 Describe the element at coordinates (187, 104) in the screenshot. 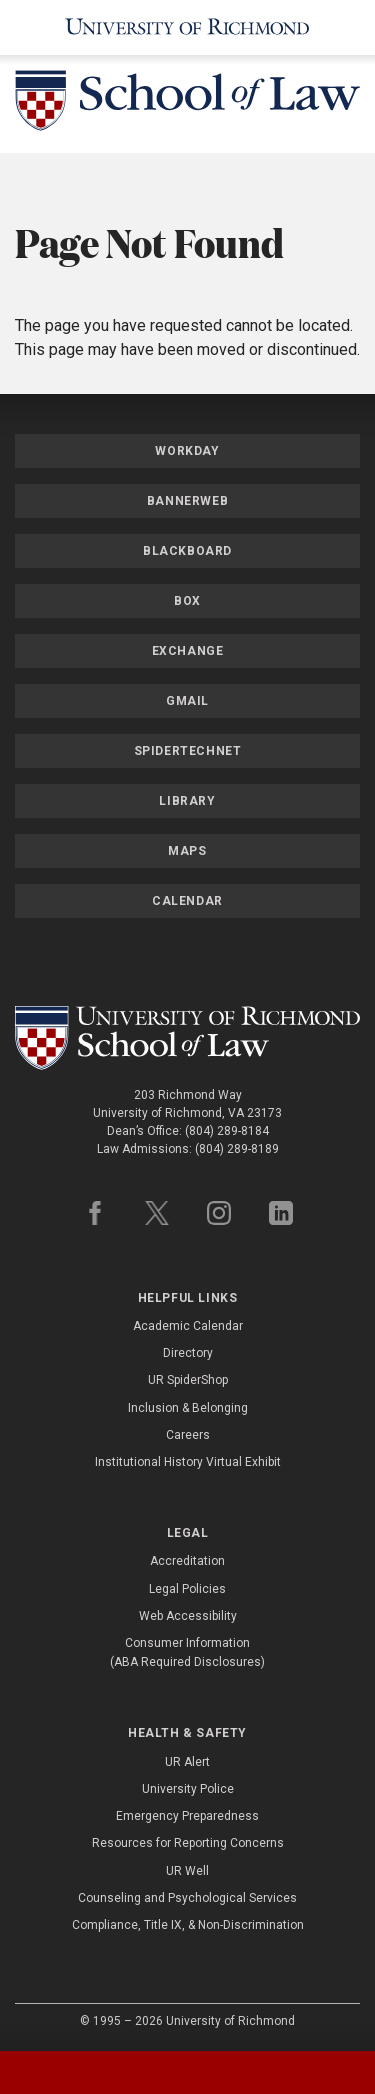

I see `[School of Law - University of Richmond]` at that location.